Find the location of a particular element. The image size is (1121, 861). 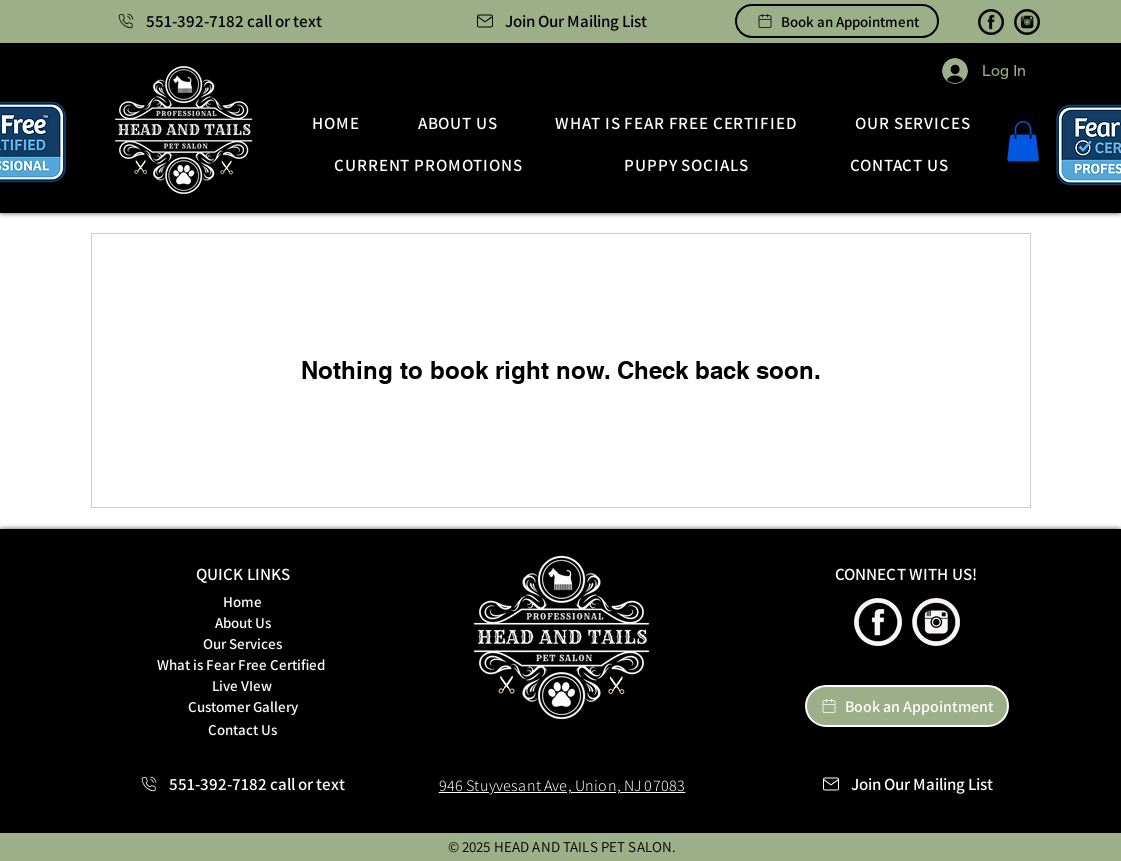

[About Us] is located at coordinates (243, 622).